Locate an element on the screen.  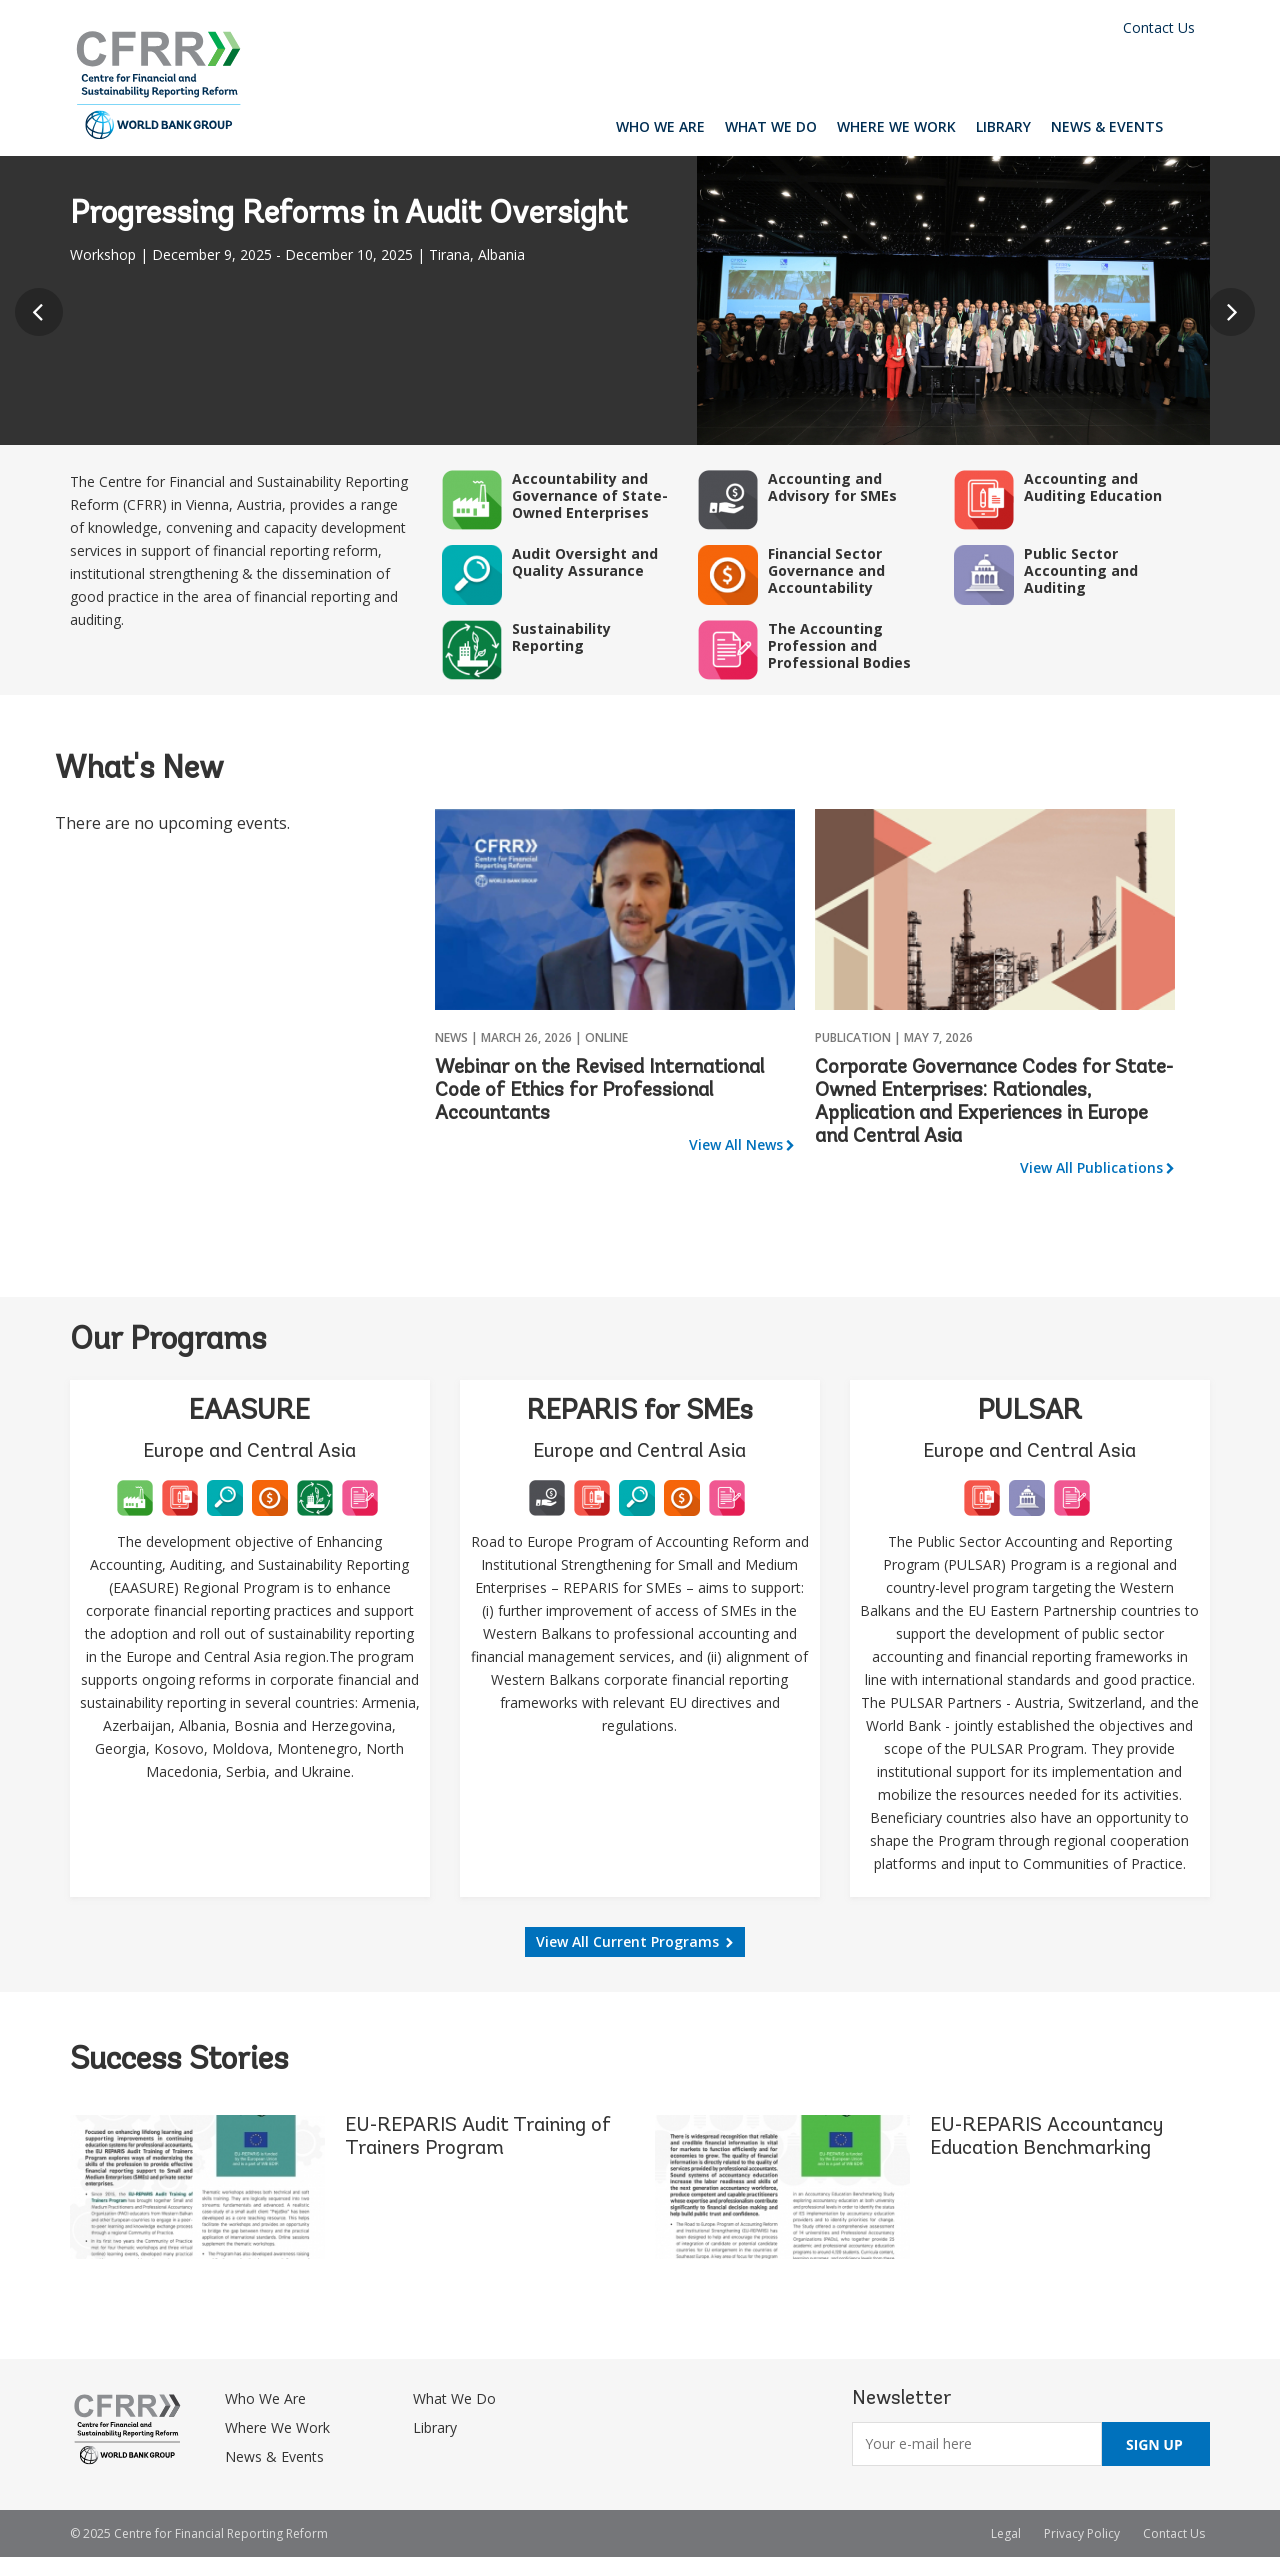
Progressing Reforms in Audit Oversight is located at coordinates (348, 215).